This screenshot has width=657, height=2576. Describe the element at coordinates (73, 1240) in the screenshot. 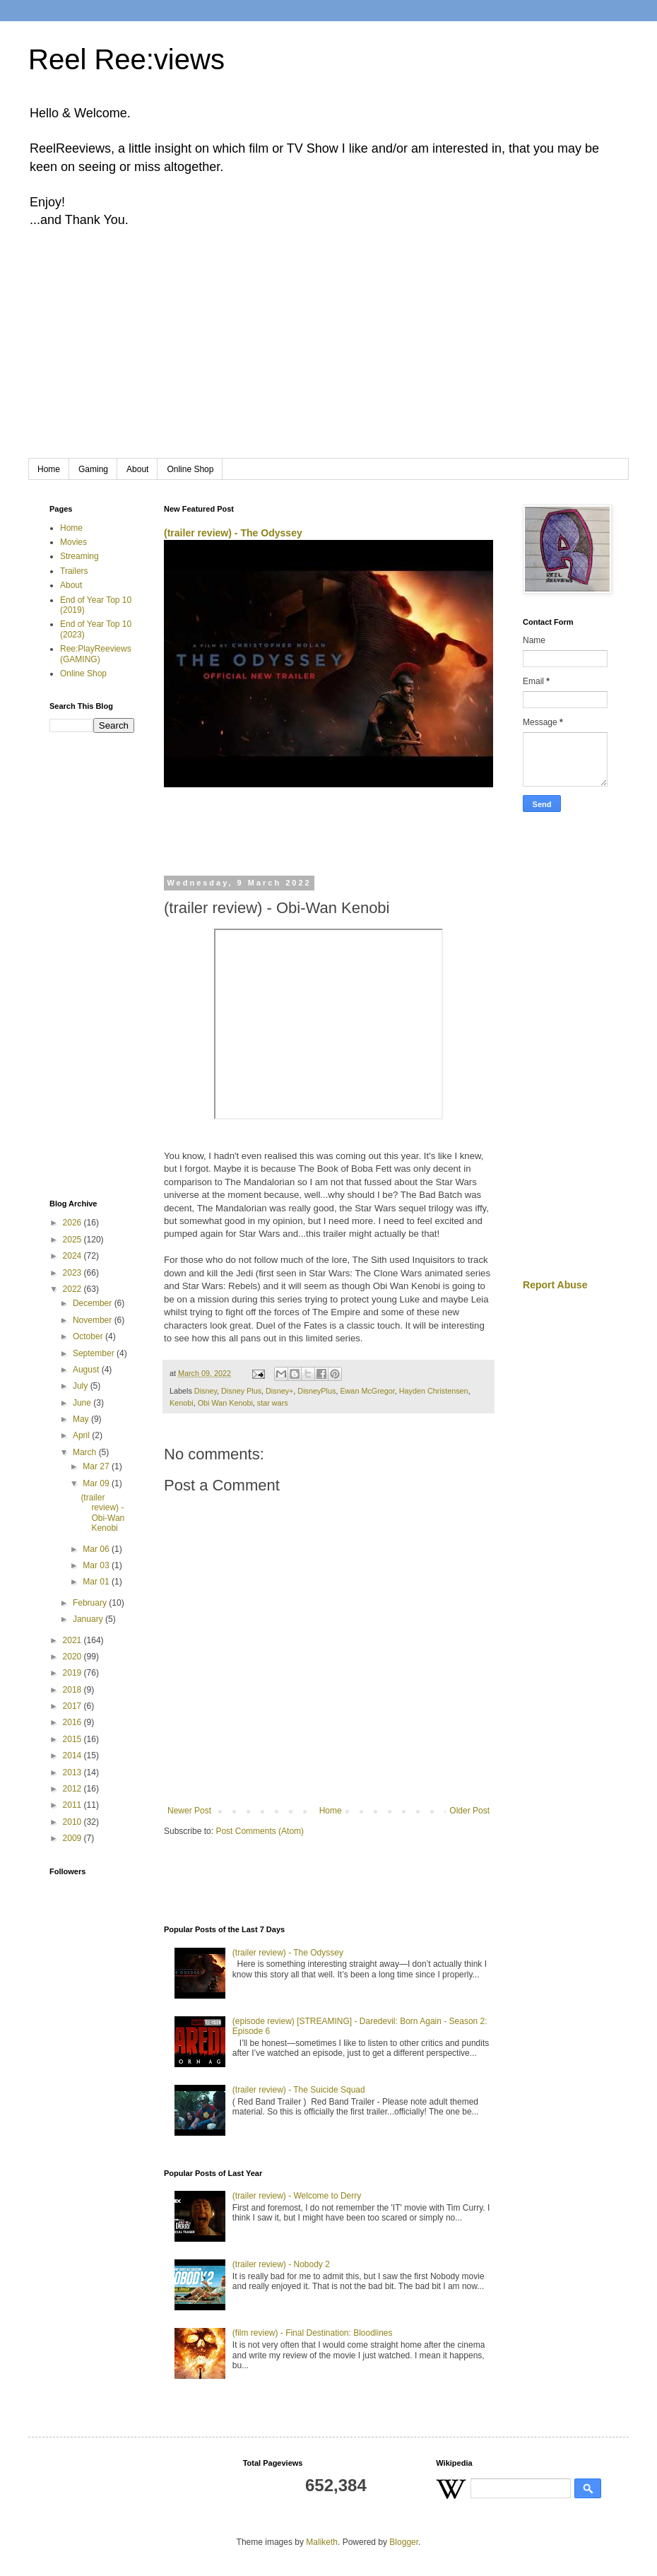

I see `2025` at that location.